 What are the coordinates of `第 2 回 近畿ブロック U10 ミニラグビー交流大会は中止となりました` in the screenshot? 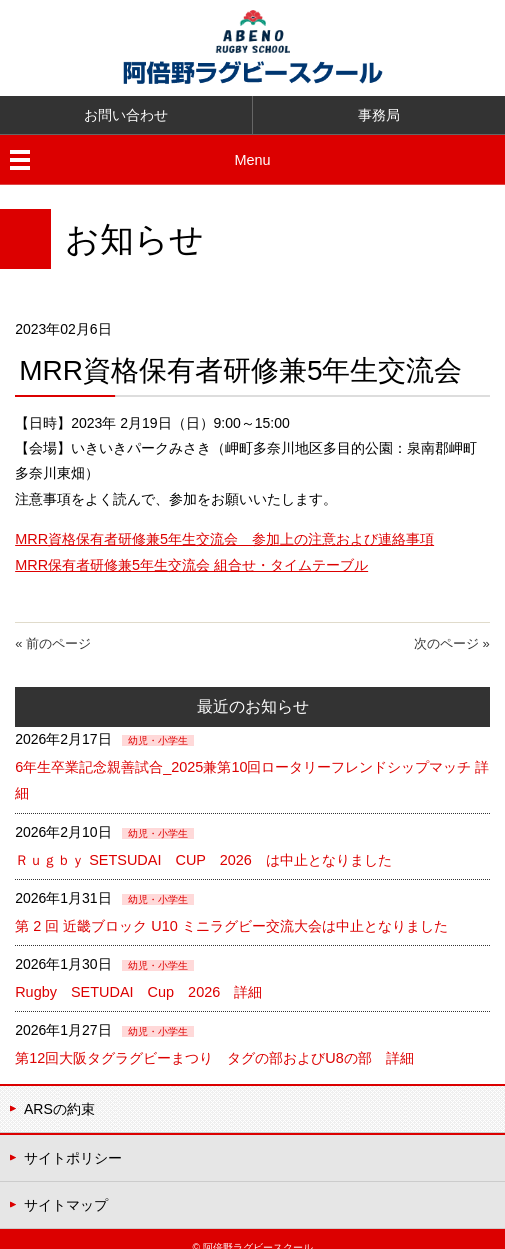 It's located at (230, 915).